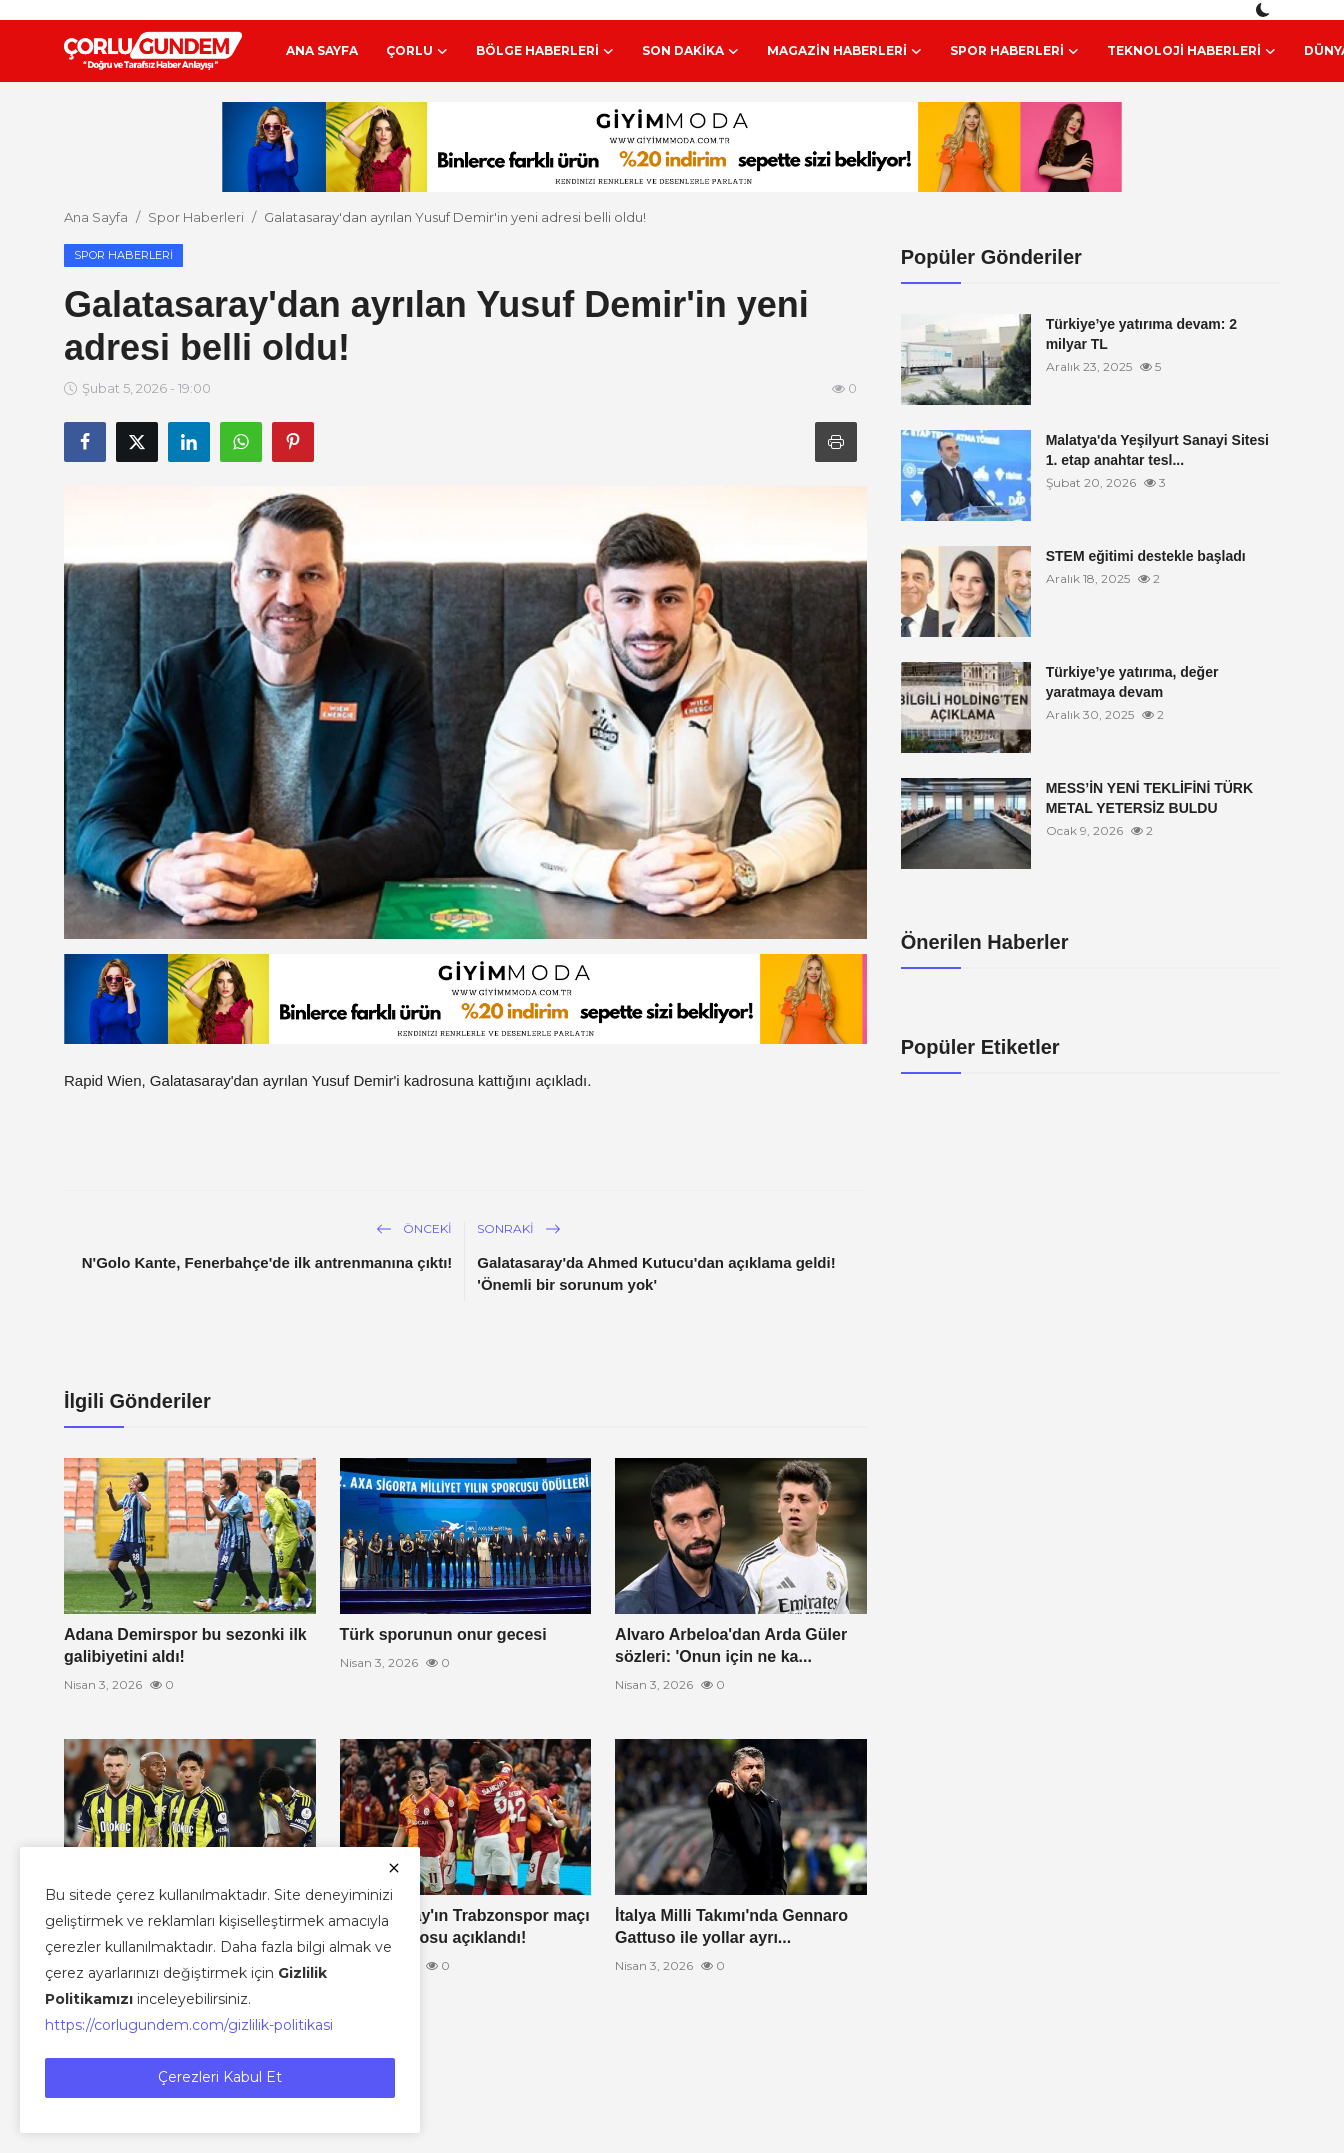 This screenshot has height=2153, width=1344. Describe the element at coordinates (189, 2025) in the screenshot. I see `https://corlugundem.com/gizlilik-politikasi` at that location.